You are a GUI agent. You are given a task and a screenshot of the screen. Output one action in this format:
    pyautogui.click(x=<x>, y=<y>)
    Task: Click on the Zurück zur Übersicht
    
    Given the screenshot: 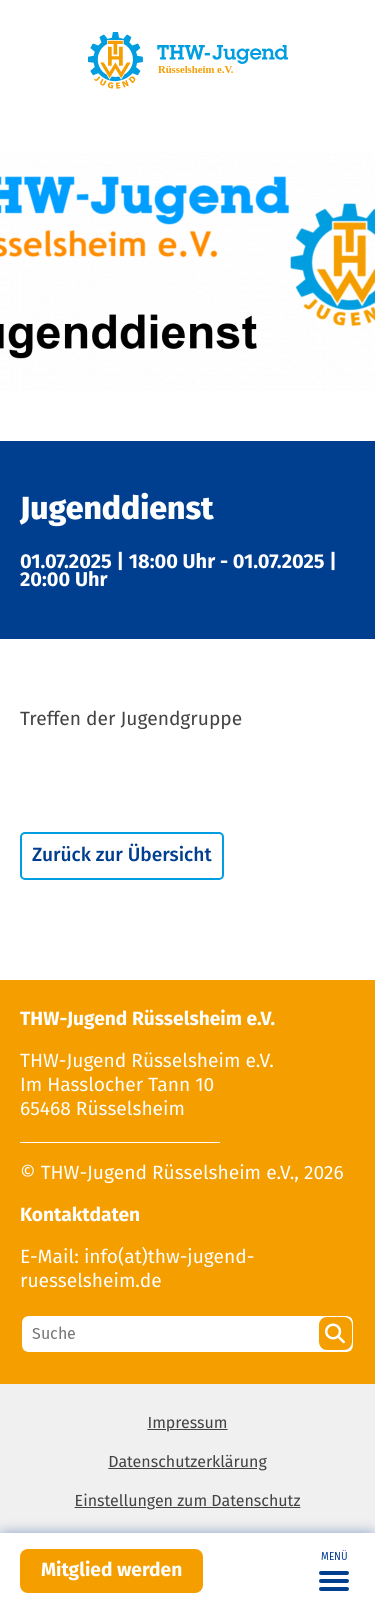 What is the action you would take?
    pyautogui.click(x=122, y=855)
    